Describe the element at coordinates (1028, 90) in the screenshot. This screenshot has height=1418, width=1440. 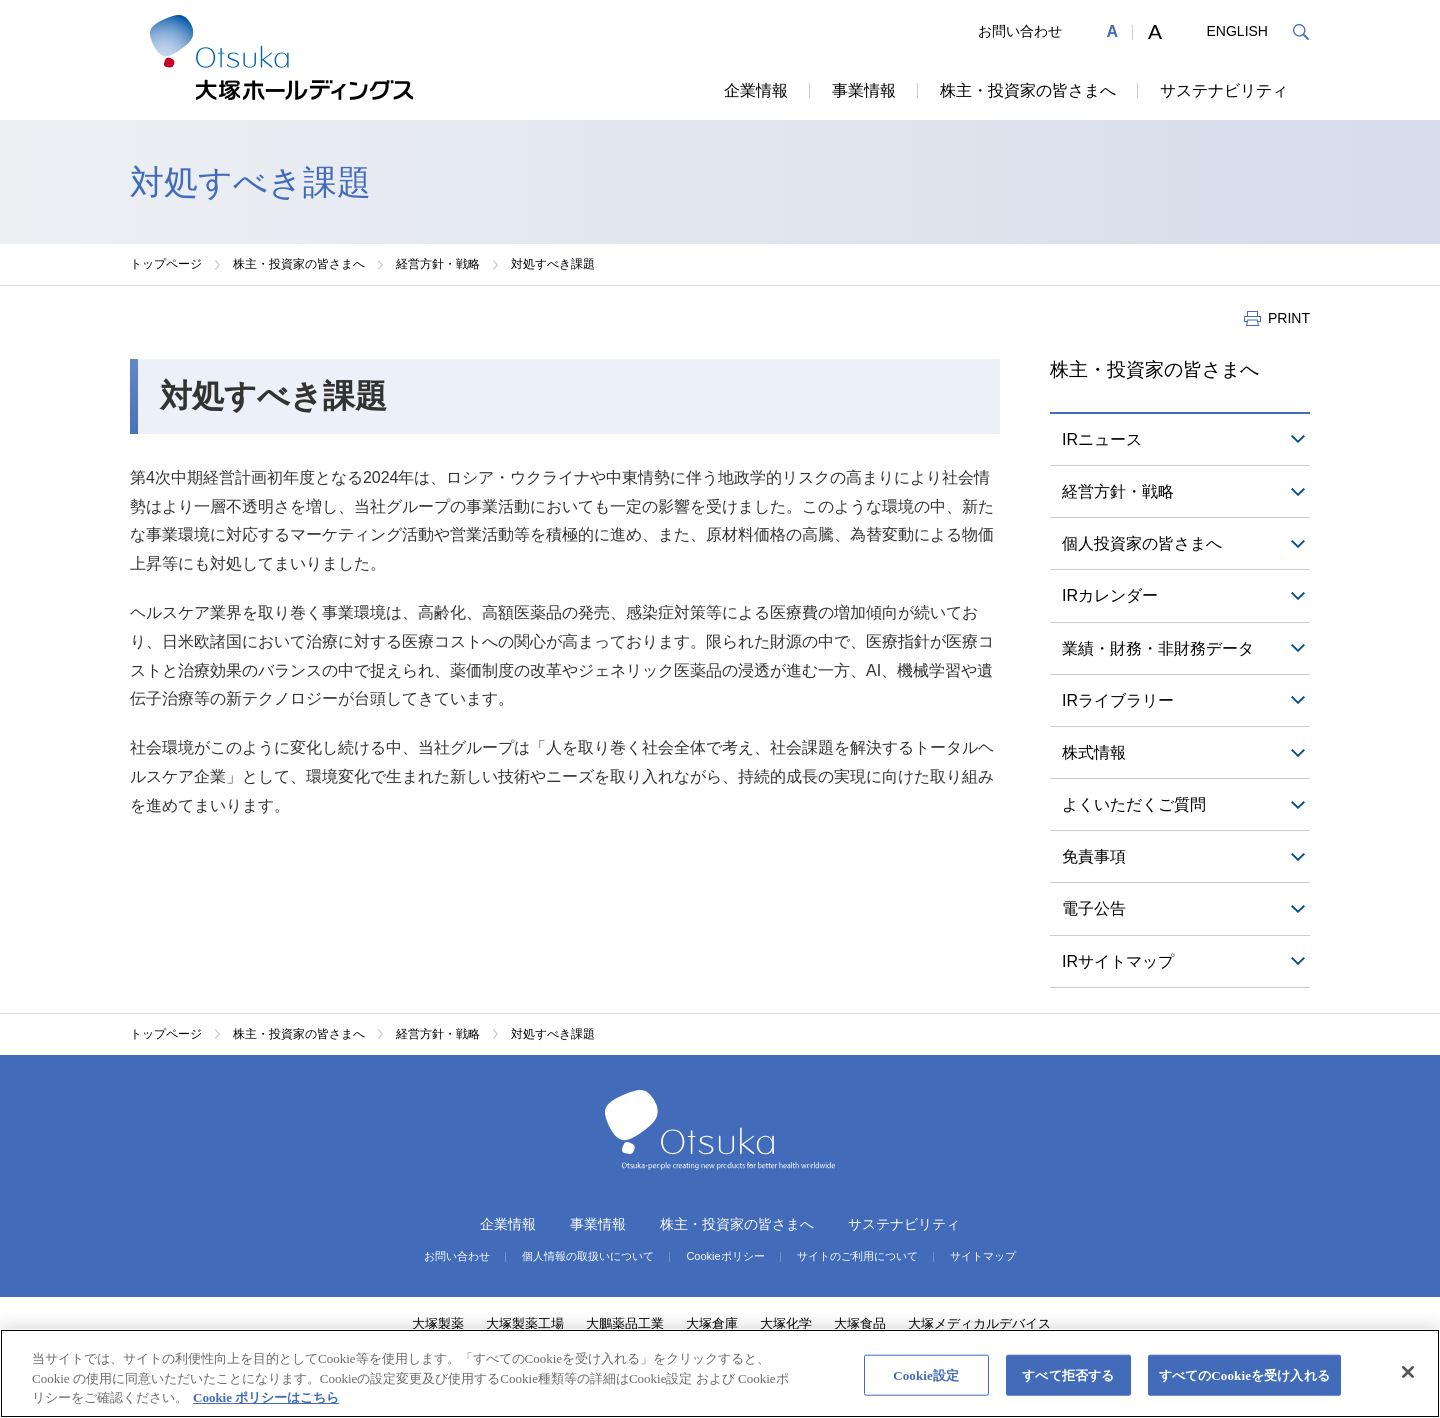
I see `株主・投資家の皆さまへ` at that location.